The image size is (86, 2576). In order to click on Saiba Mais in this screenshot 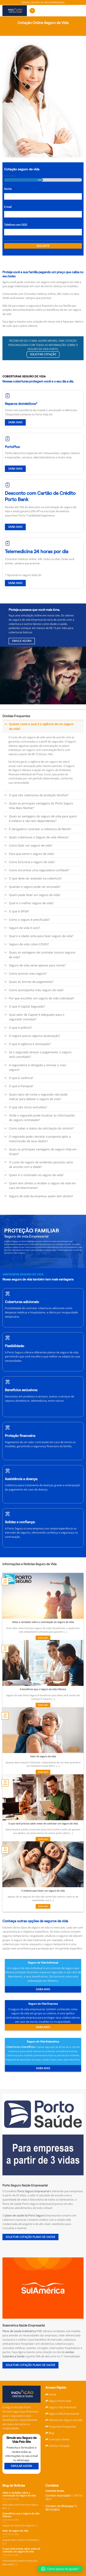, I will do `click(43, 1638)`.